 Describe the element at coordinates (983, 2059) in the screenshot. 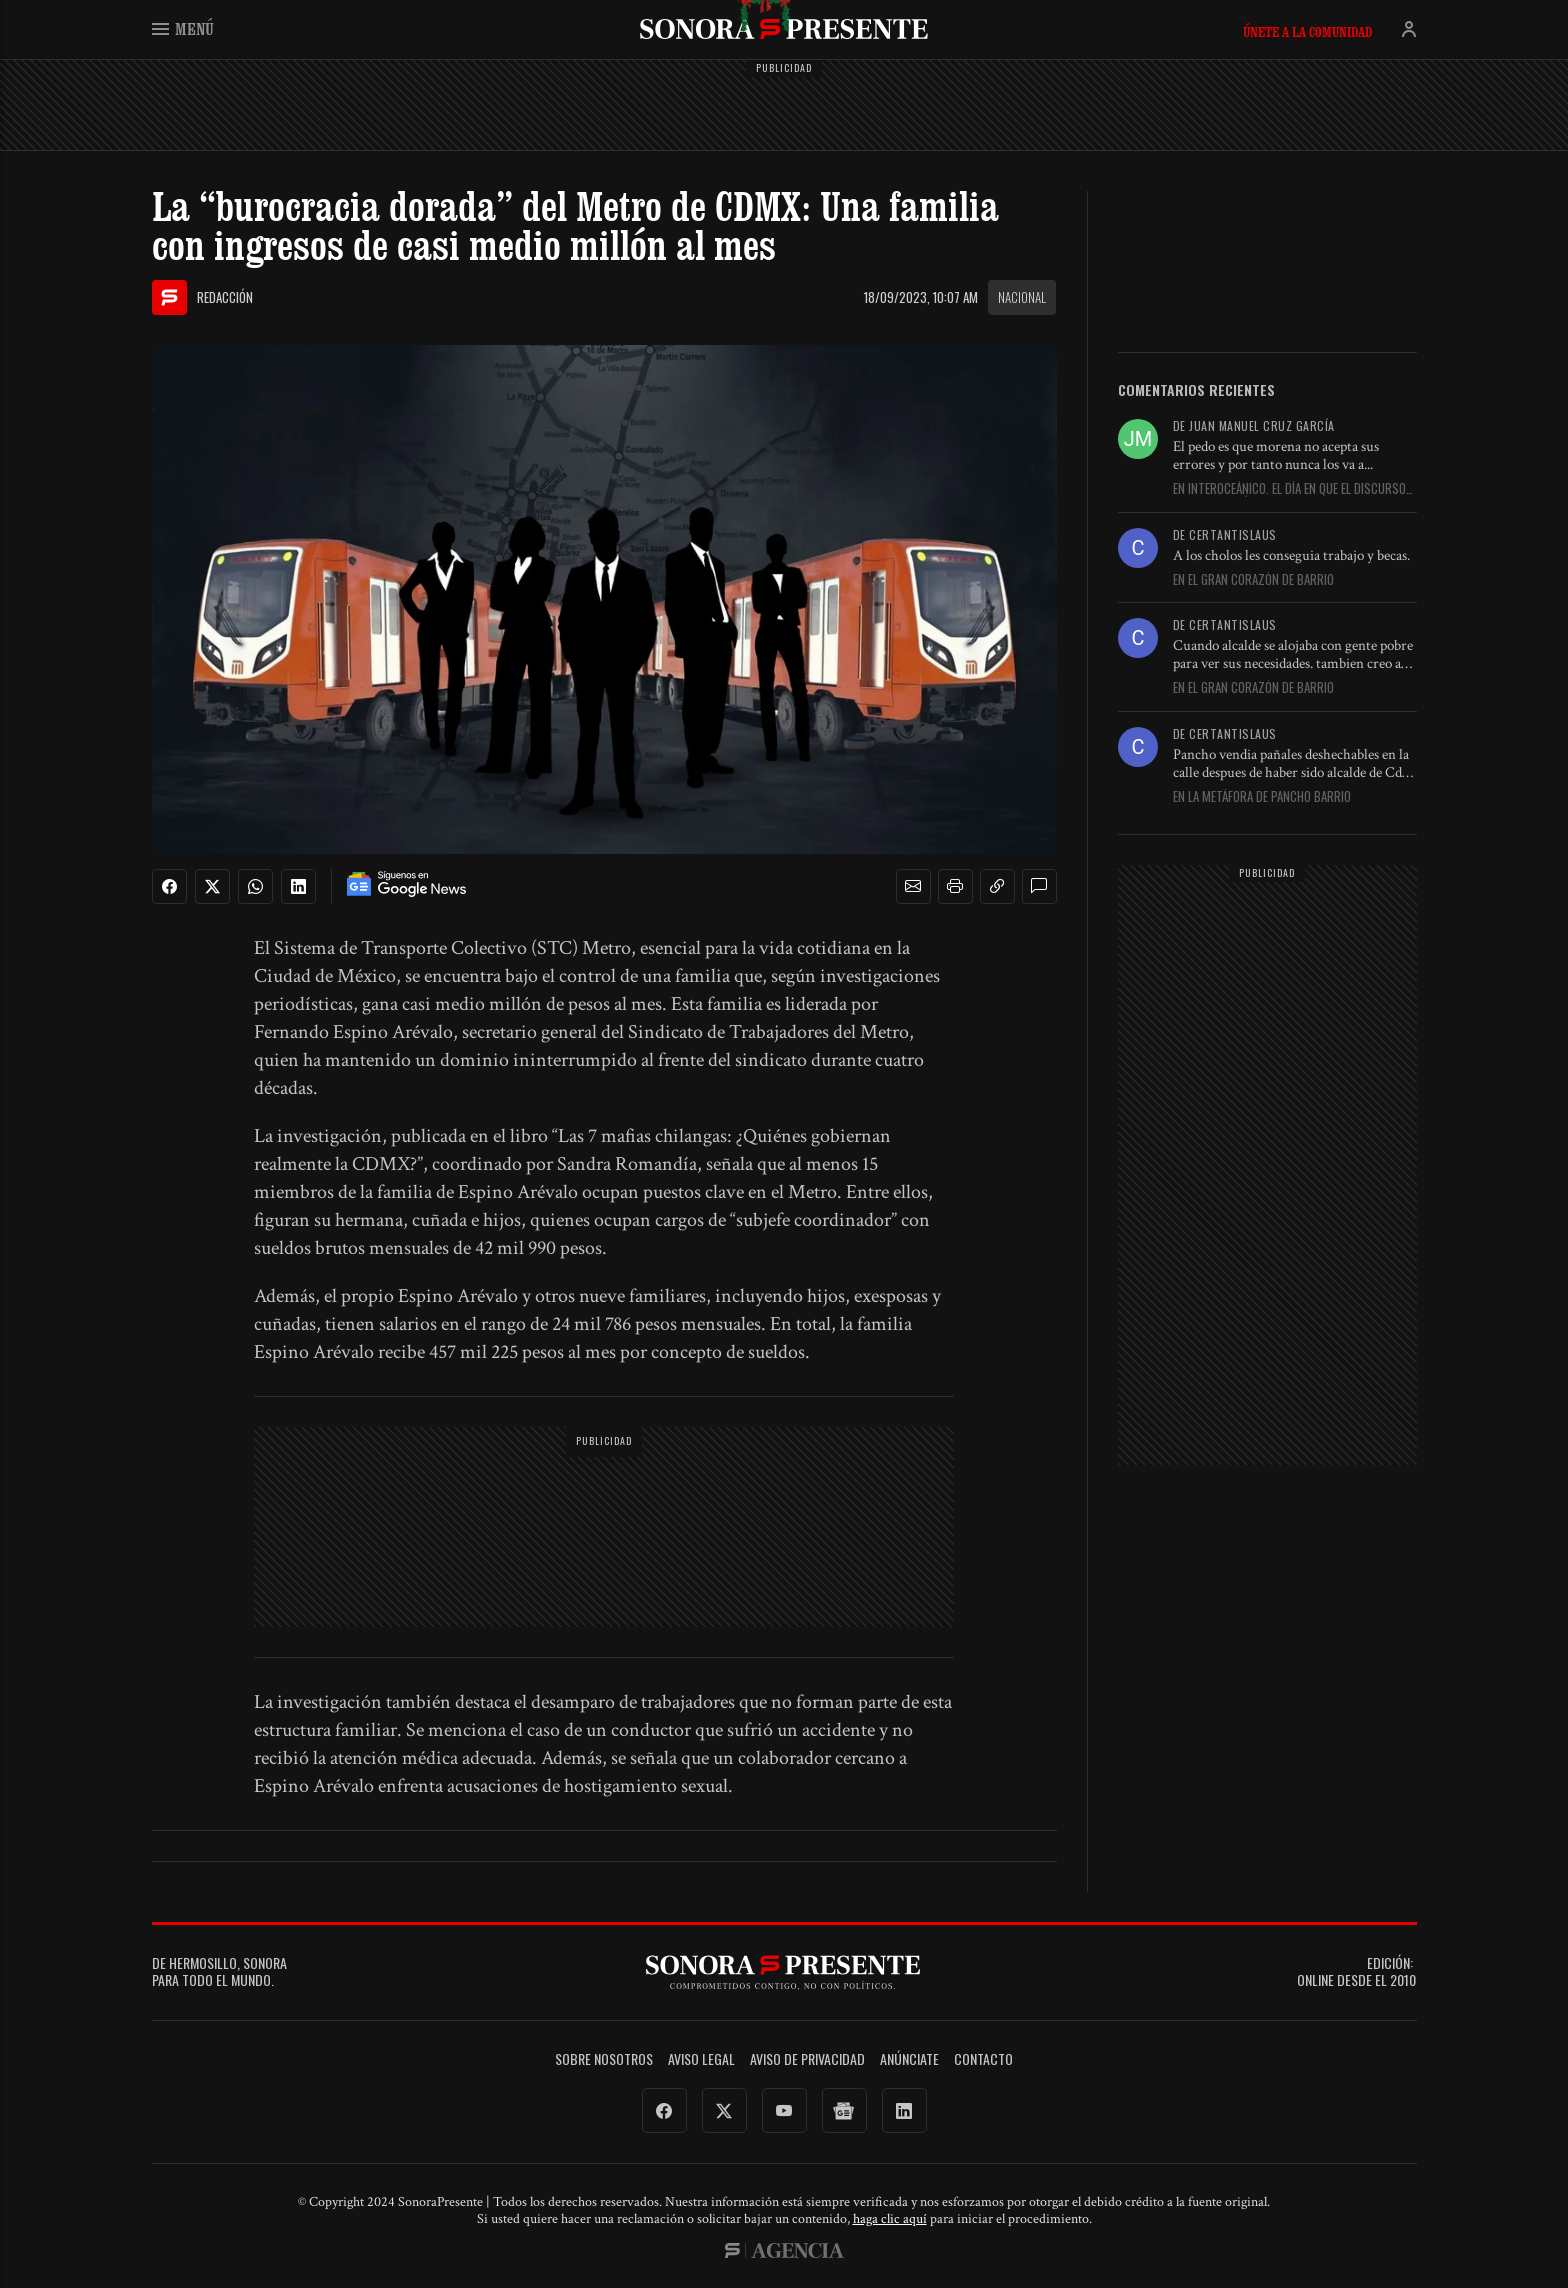

I see `Contacto` at that location.